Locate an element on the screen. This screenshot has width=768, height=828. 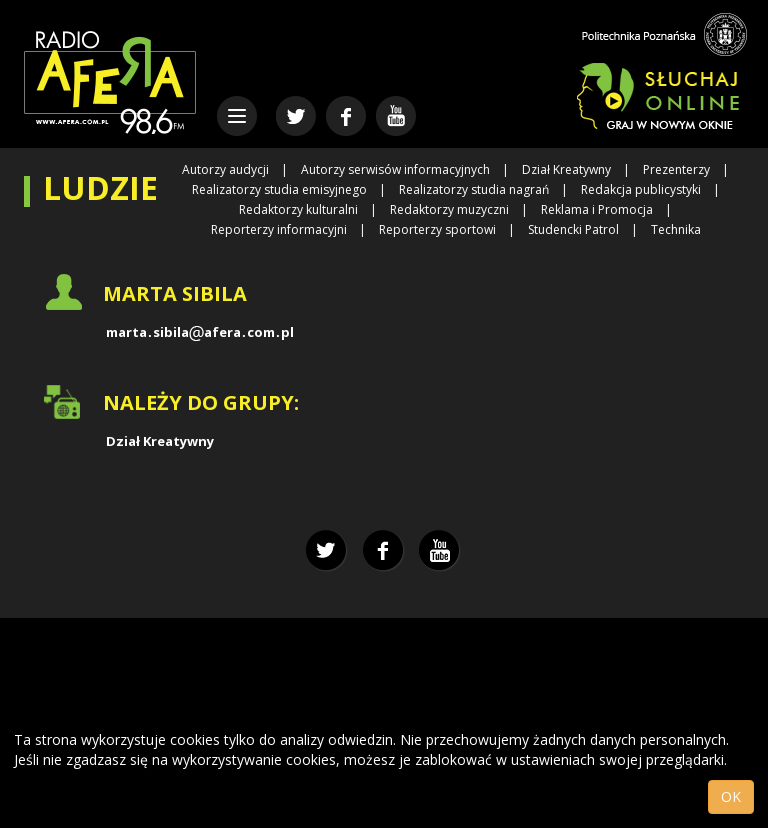
Studencki Patrol is located at coordinates (573, 229).